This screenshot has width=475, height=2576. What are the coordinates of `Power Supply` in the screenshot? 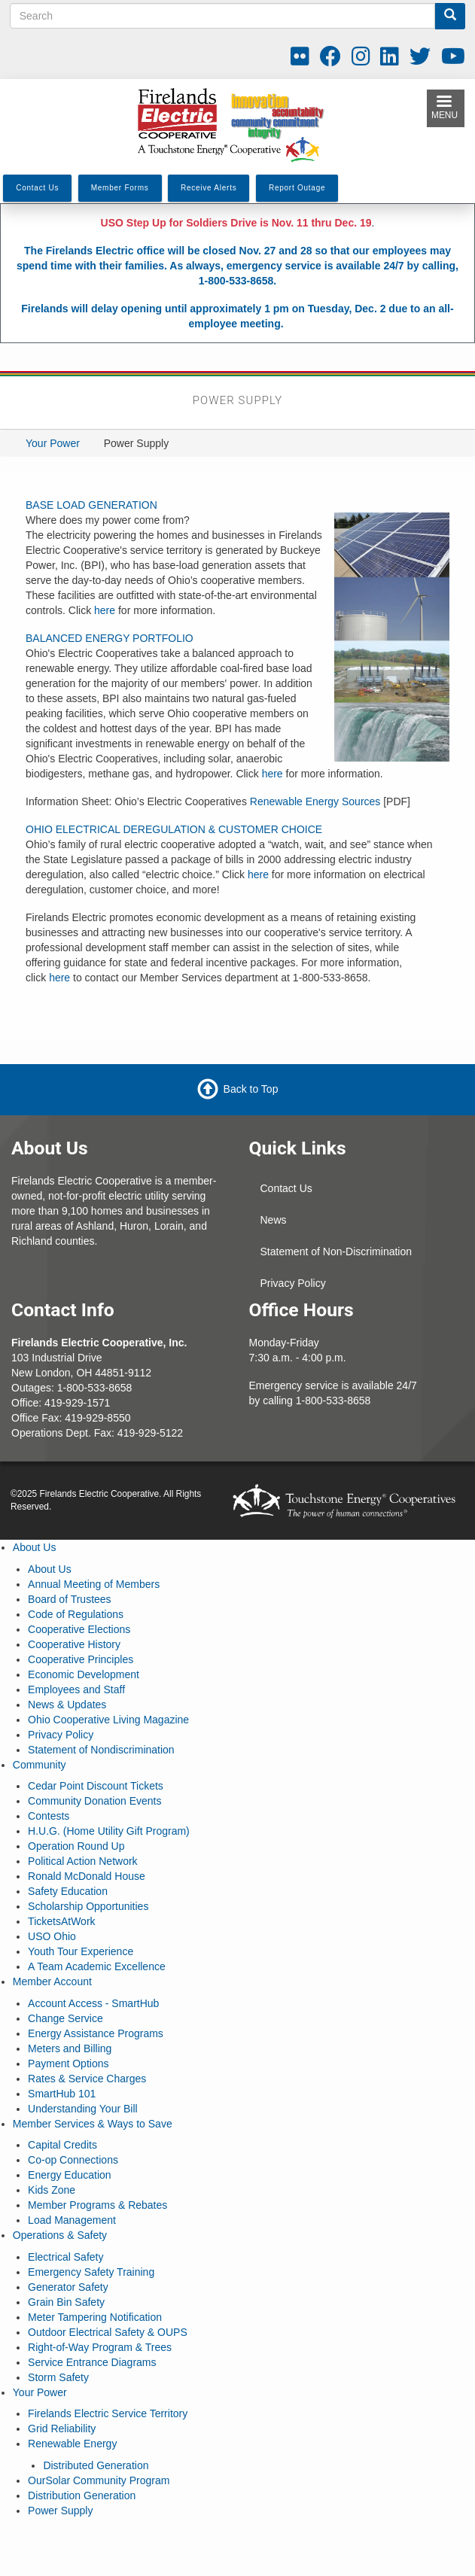 It's located at (60, 2511).